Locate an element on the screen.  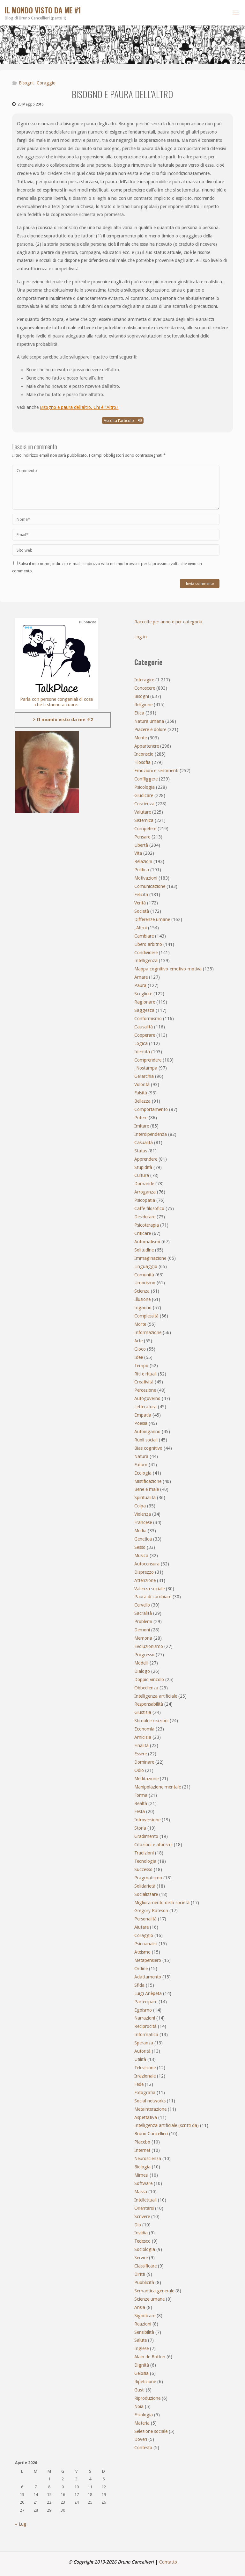
Creatività is located at coordinates (143, 1381).